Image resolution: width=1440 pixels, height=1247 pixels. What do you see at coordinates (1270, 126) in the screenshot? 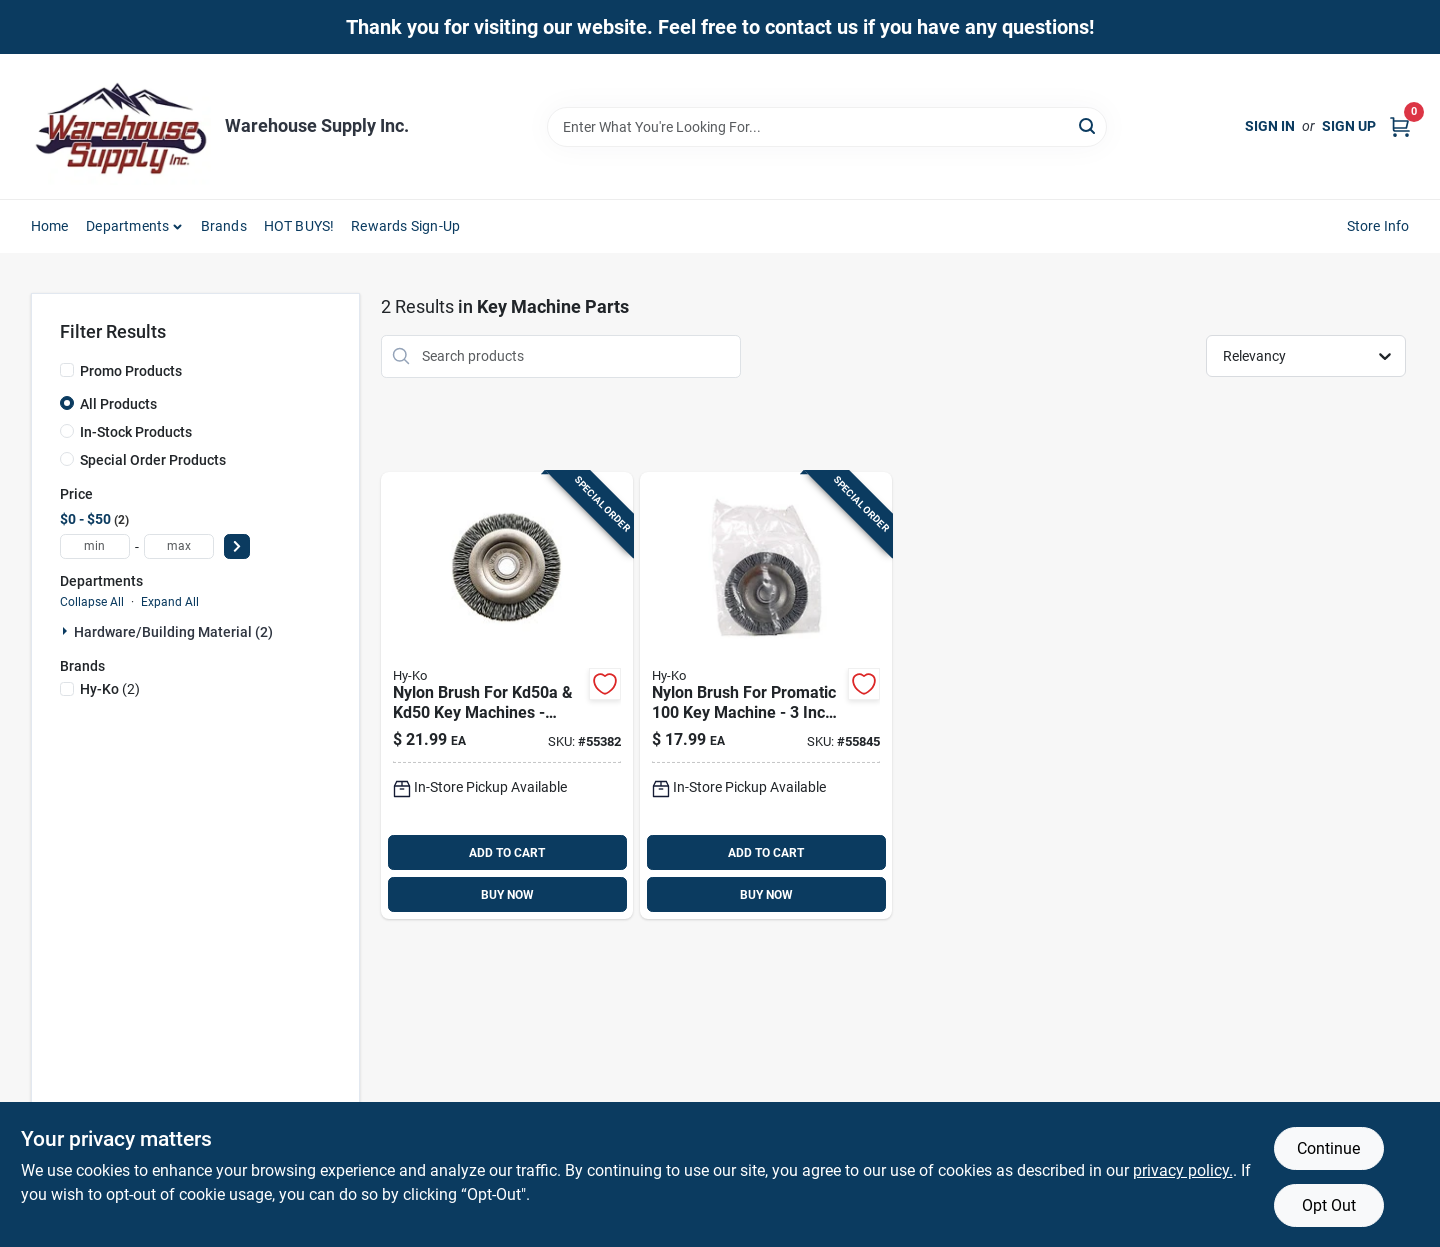
I see `Sign In` at bounding box center [1270, 126].